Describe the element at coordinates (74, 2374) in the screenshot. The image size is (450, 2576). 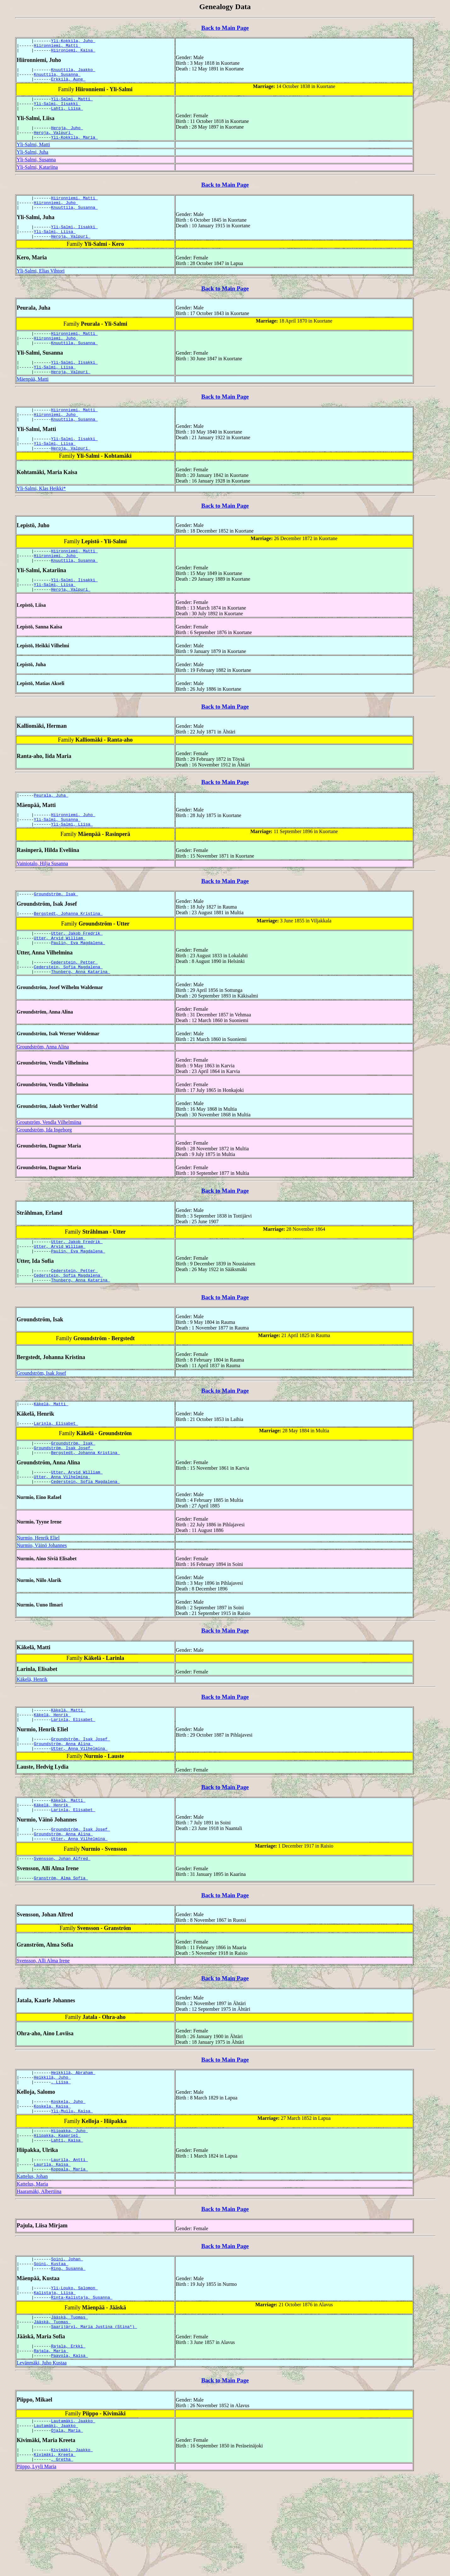
I see `Yli-Louko, Salomon` at that location.